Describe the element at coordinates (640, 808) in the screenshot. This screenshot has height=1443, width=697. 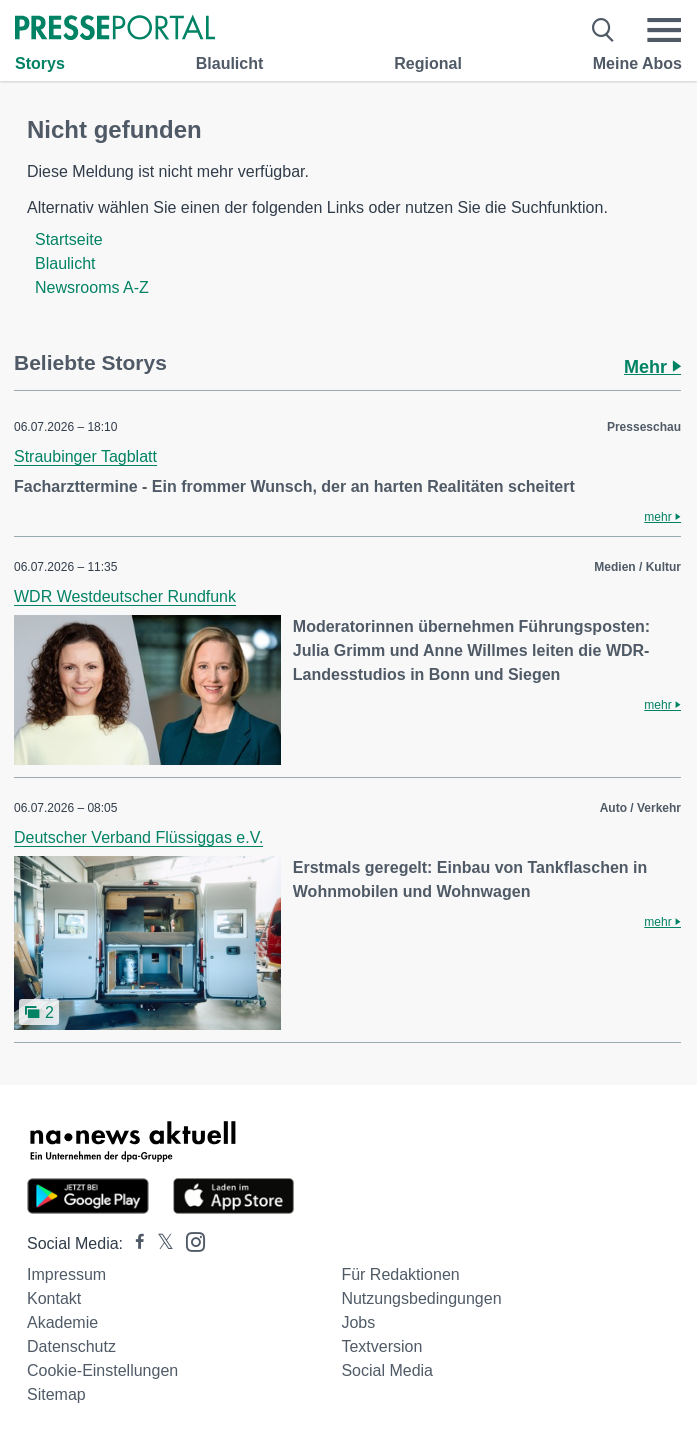
I see `Auto / Verkehr` at that location.